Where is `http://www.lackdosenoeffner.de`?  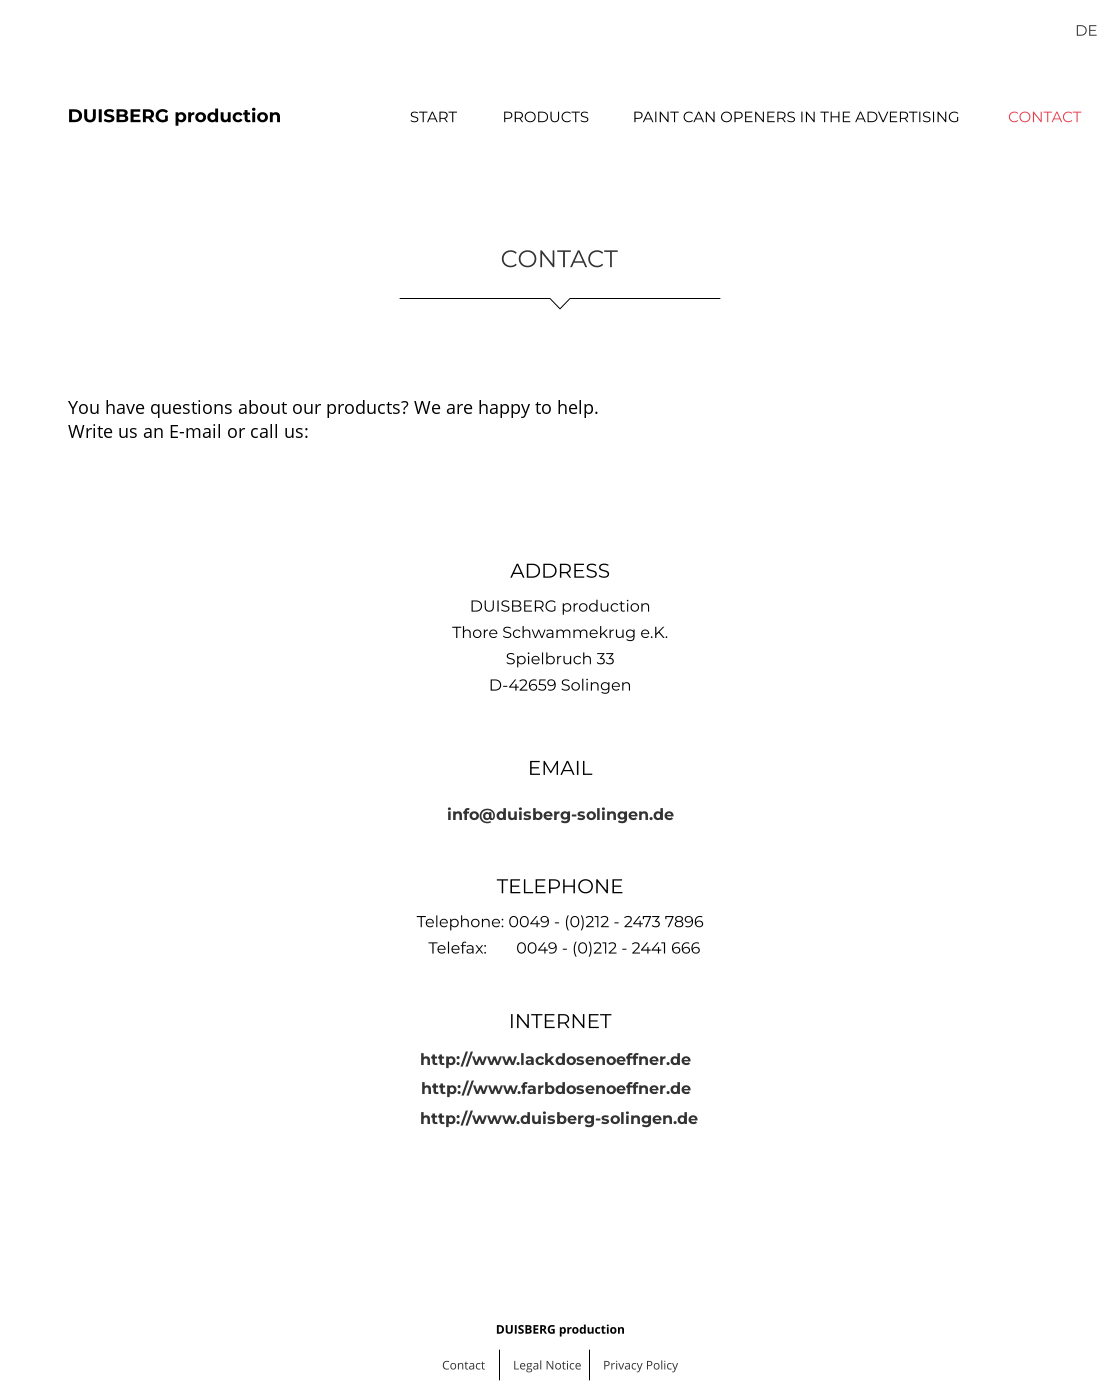
http://www.lackdosenoeffner.de is located at coordinates (555, 1059).